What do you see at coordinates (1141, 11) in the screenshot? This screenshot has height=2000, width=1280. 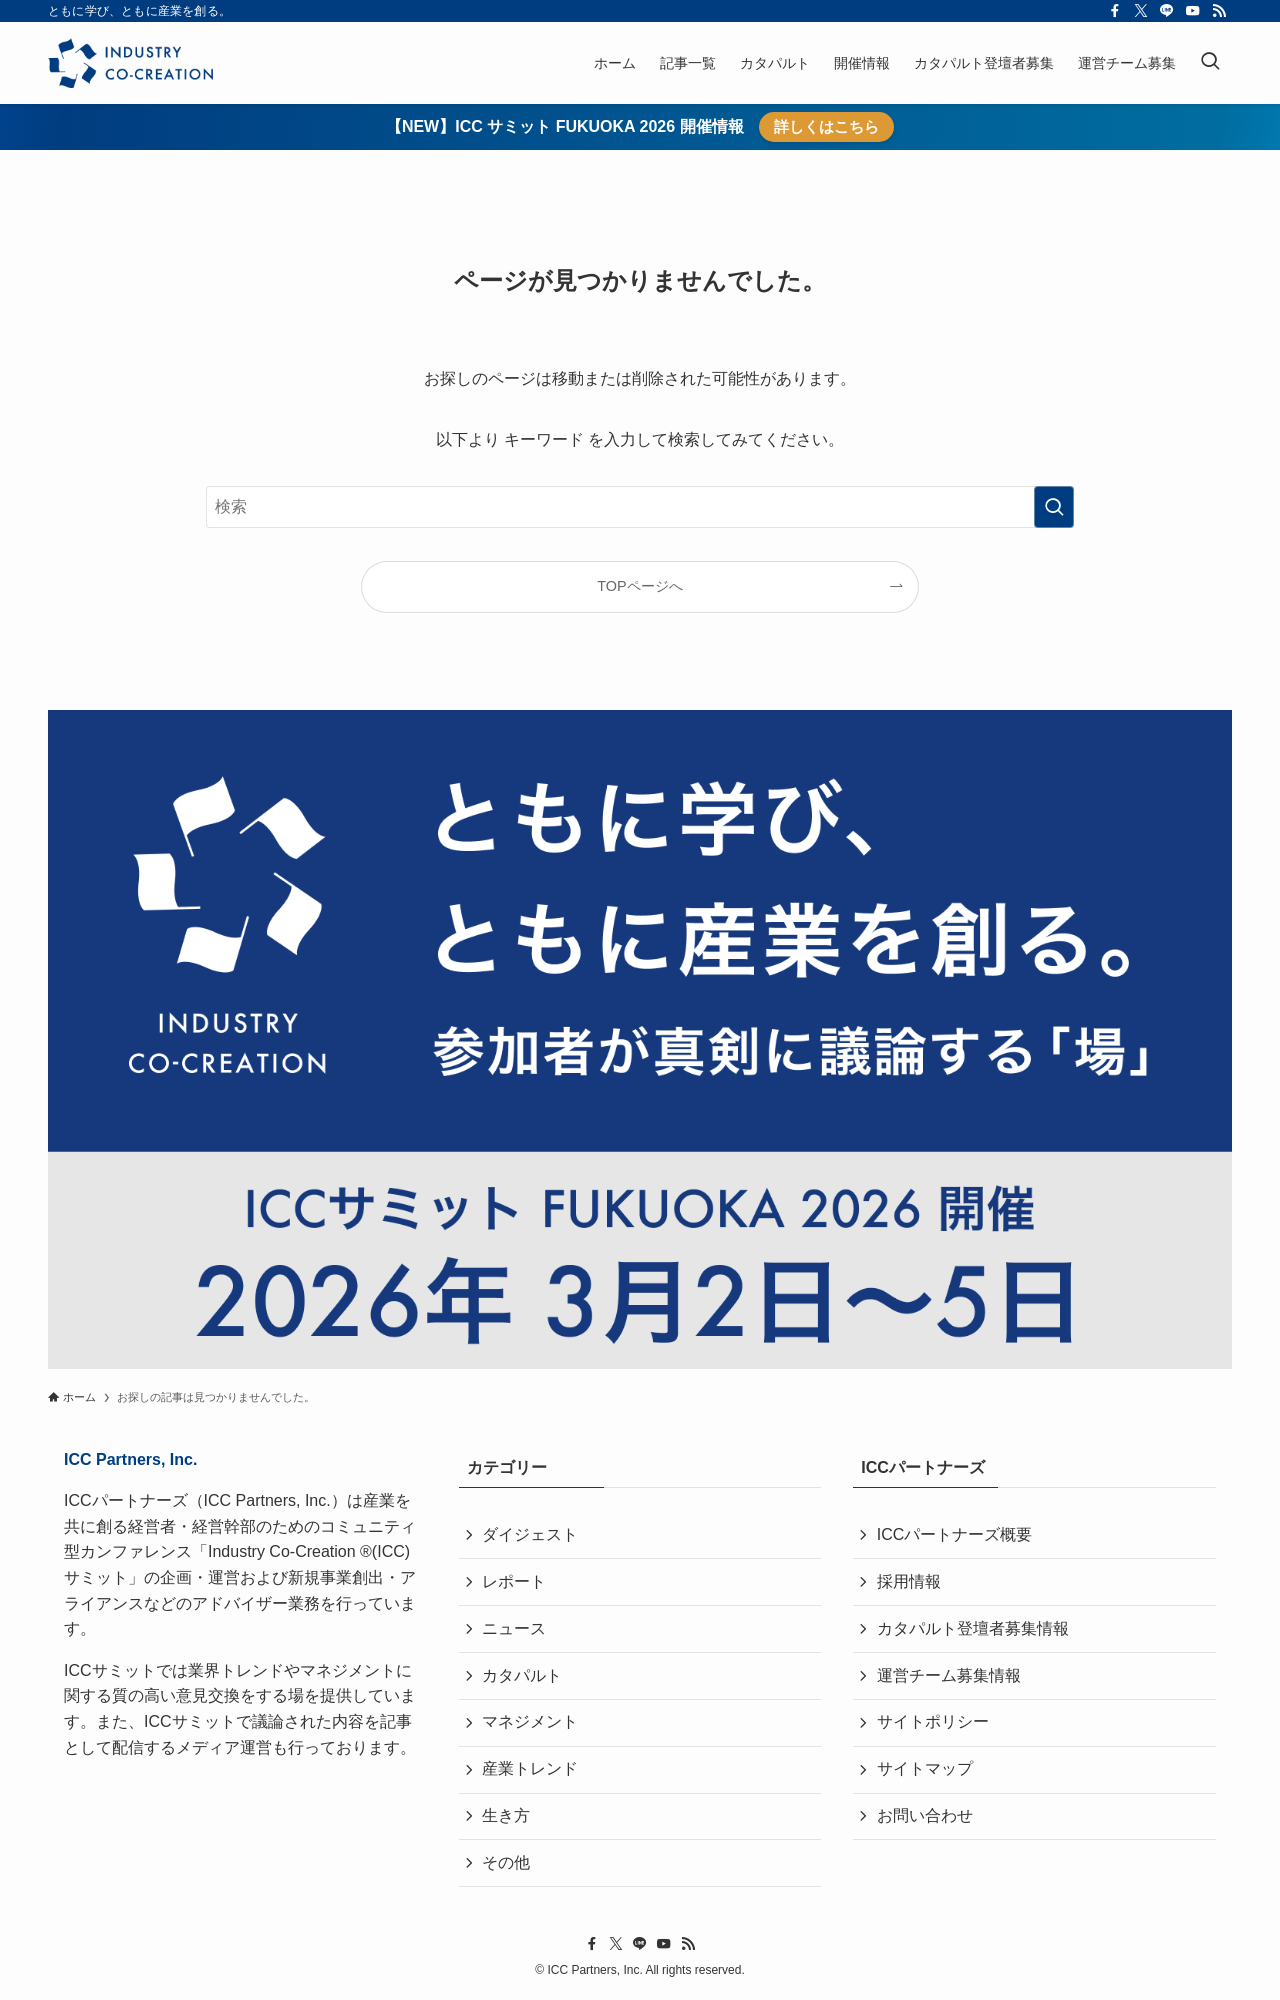 I see `[twitter-x]` at bounding box center [1141, 11].